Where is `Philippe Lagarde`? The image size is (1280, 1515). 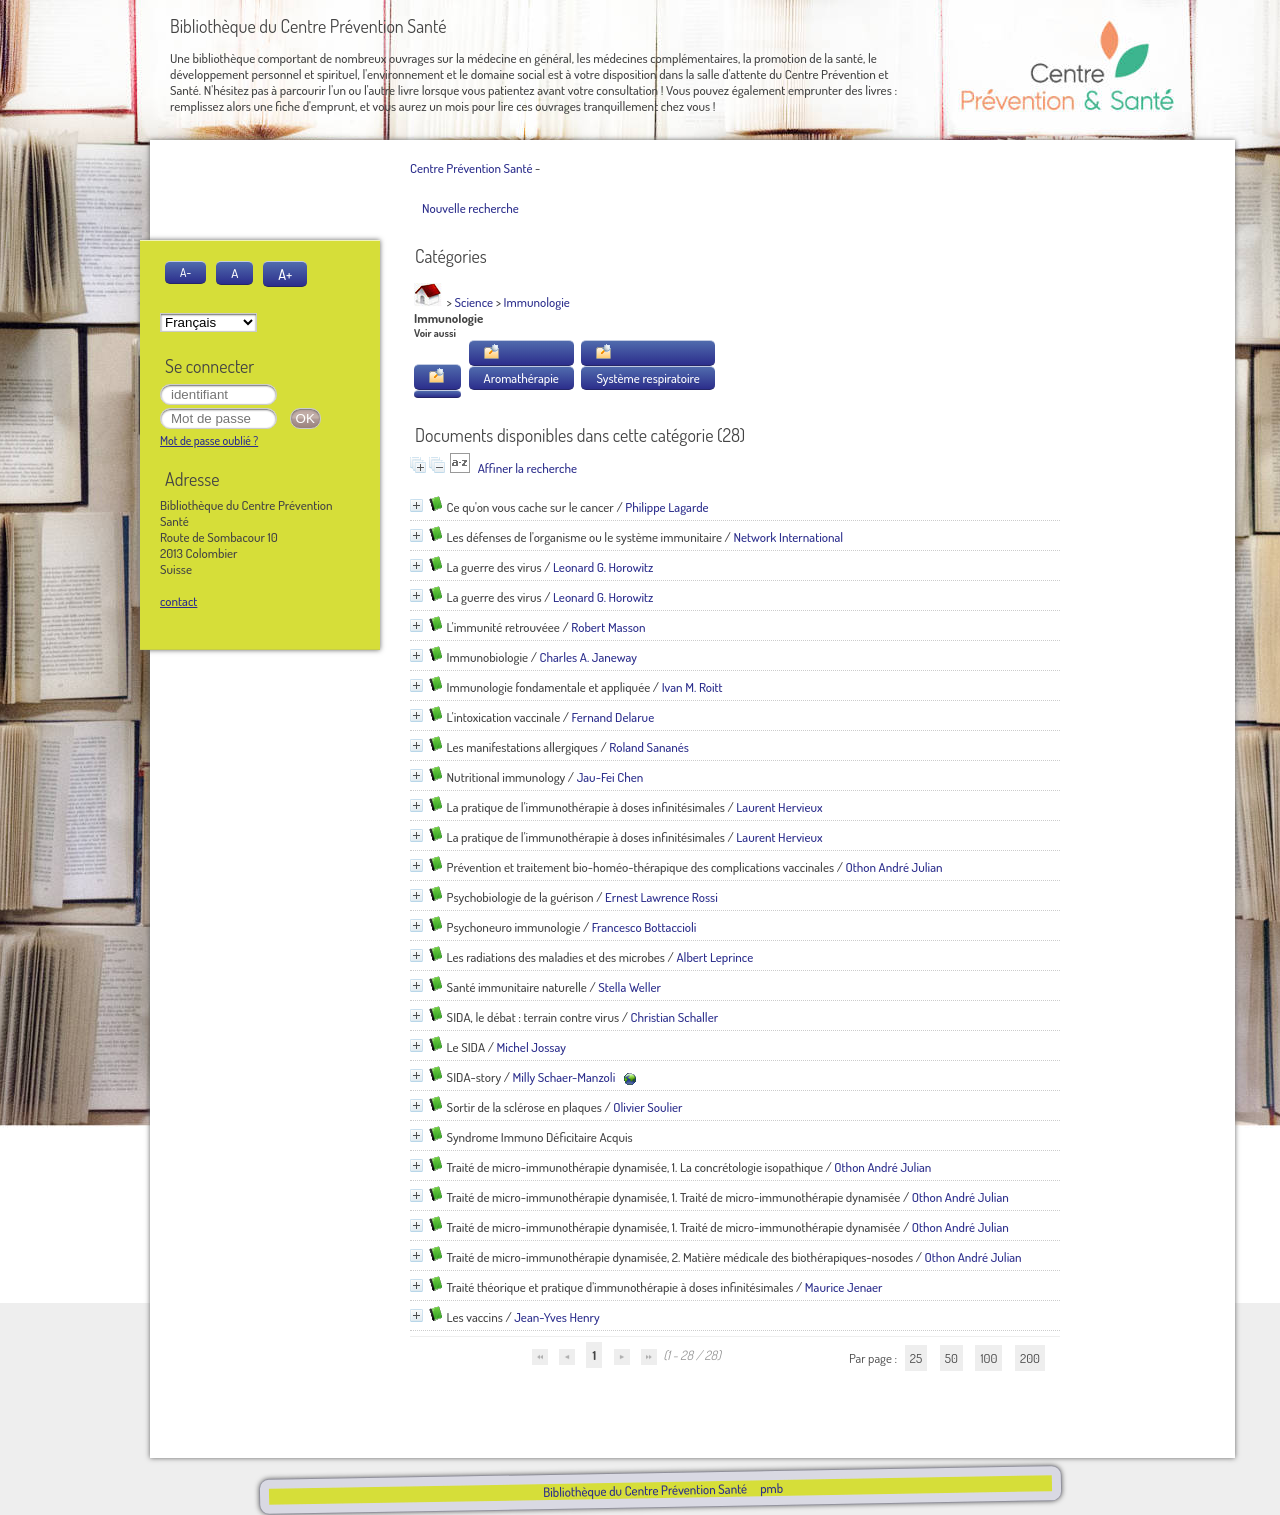 Philippe Lagarde is located at coordinates (666, 507).